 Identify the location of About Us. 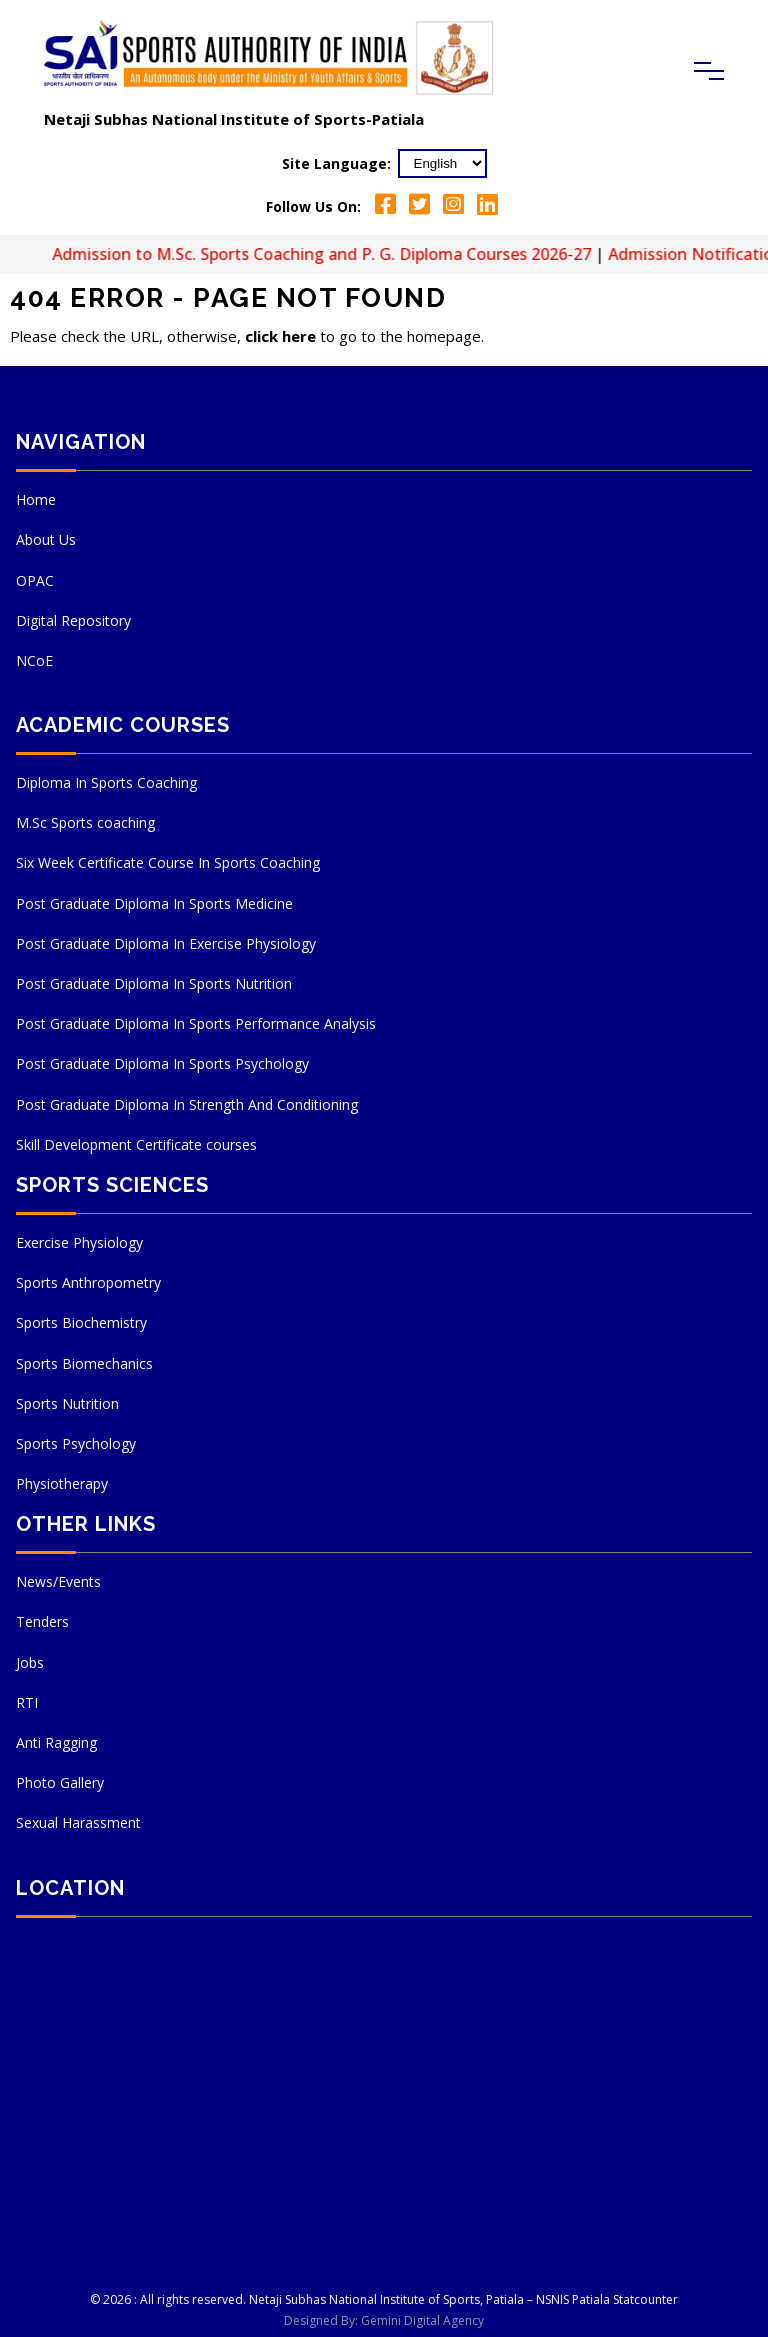
(46, 539).